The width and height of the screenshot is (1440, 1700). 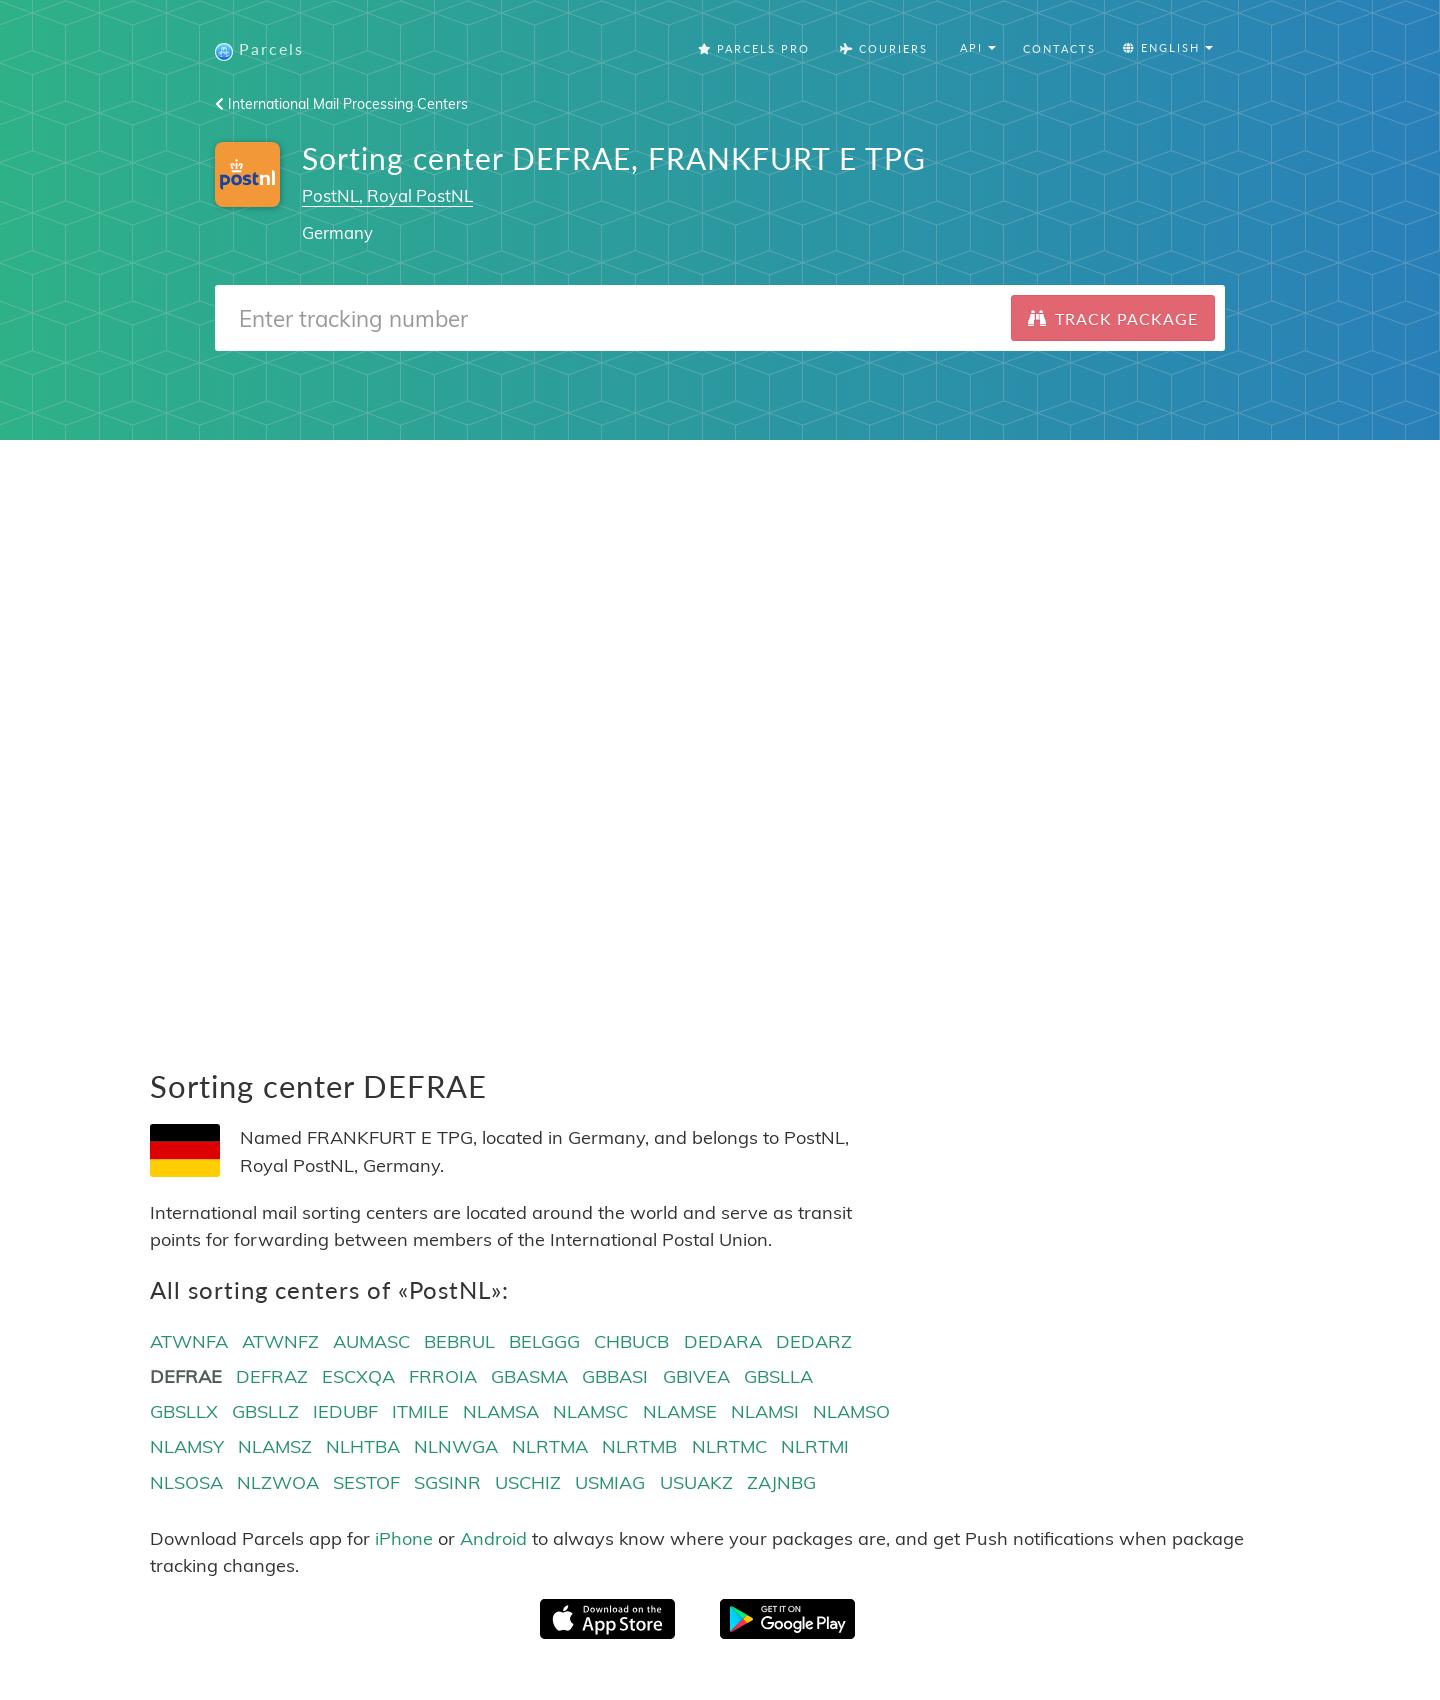 I want to click on GBSLLA, so click(x=778, y=1378).